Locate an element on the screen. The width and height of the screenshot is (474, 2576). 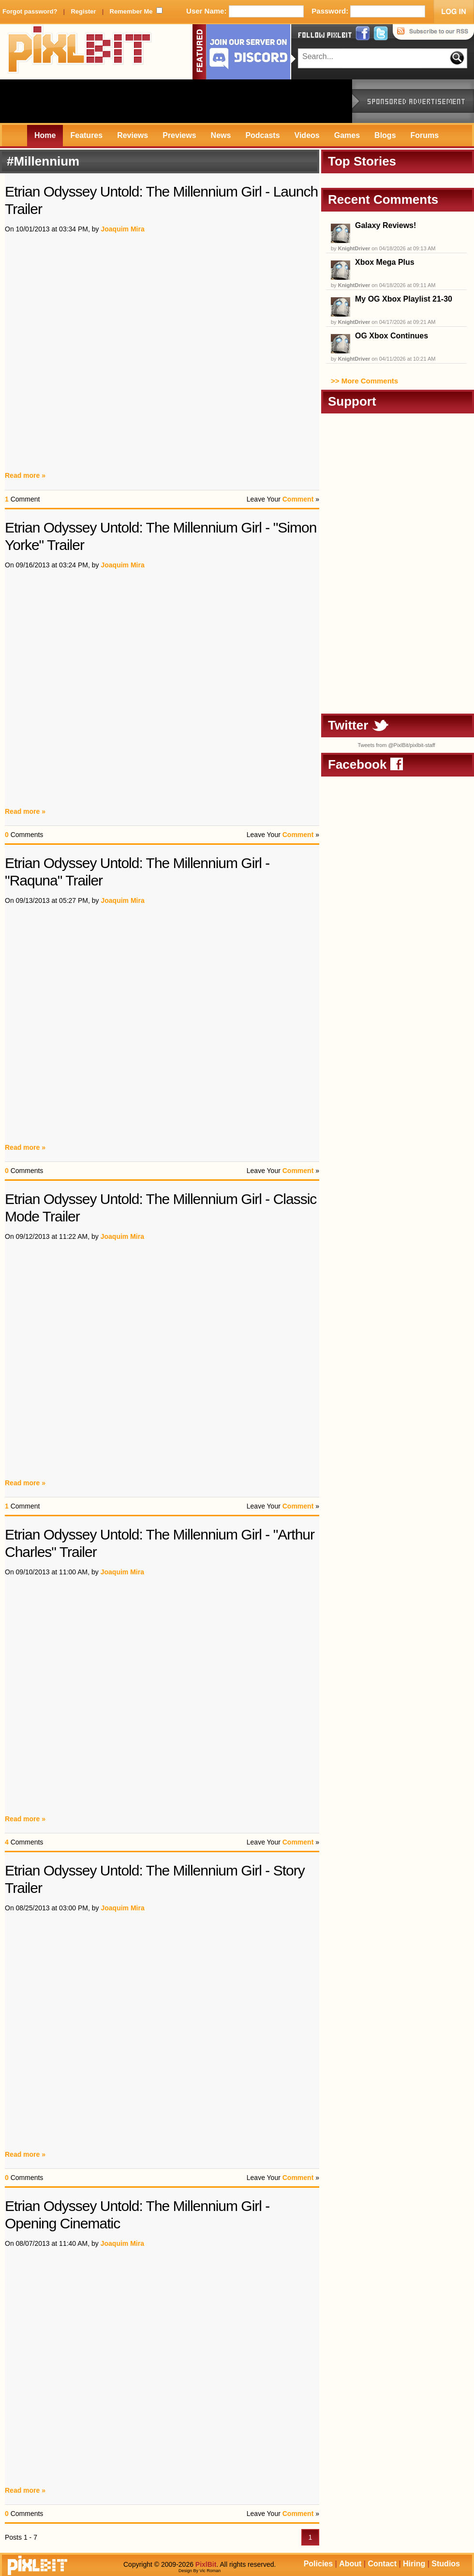
Forgot password? is located at coordinates (29, 11).